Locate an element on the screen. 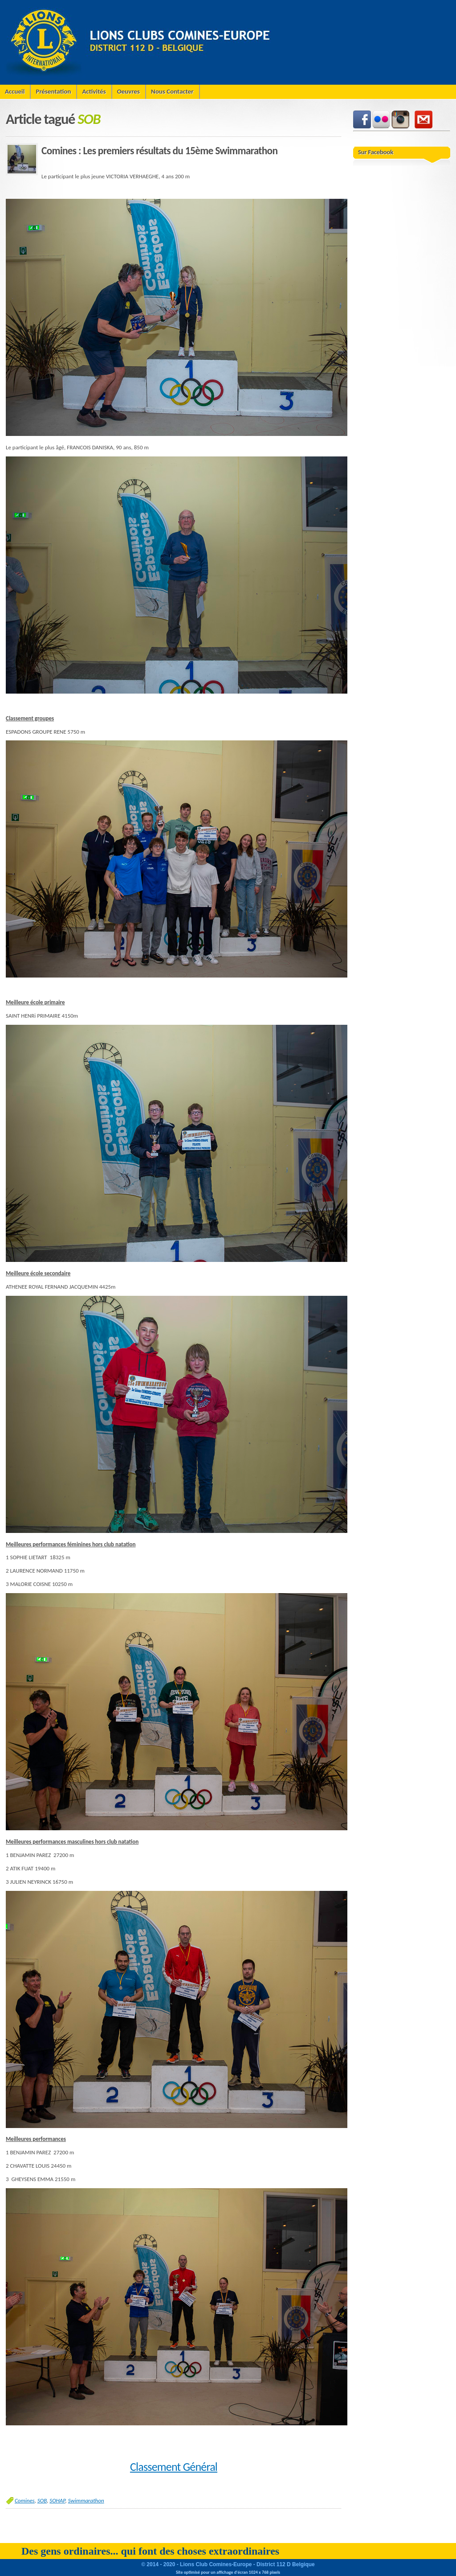  Swimmarathon is located at coordinates (86, 2500).